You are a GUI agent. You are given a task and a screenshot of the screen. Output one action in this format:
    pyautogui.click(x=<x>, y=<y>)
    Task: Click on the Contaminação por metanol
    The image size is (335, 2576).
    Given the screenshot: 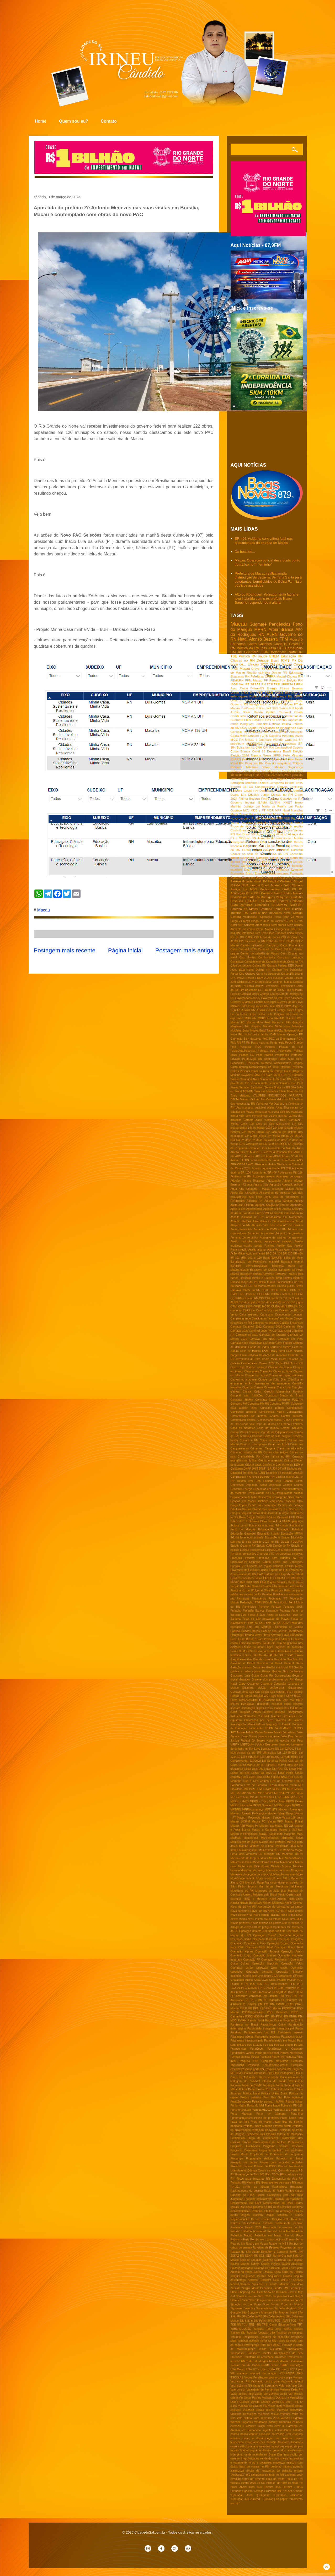 What is the action you would take?
    pyautogui.click(x=249, y=1416)
    